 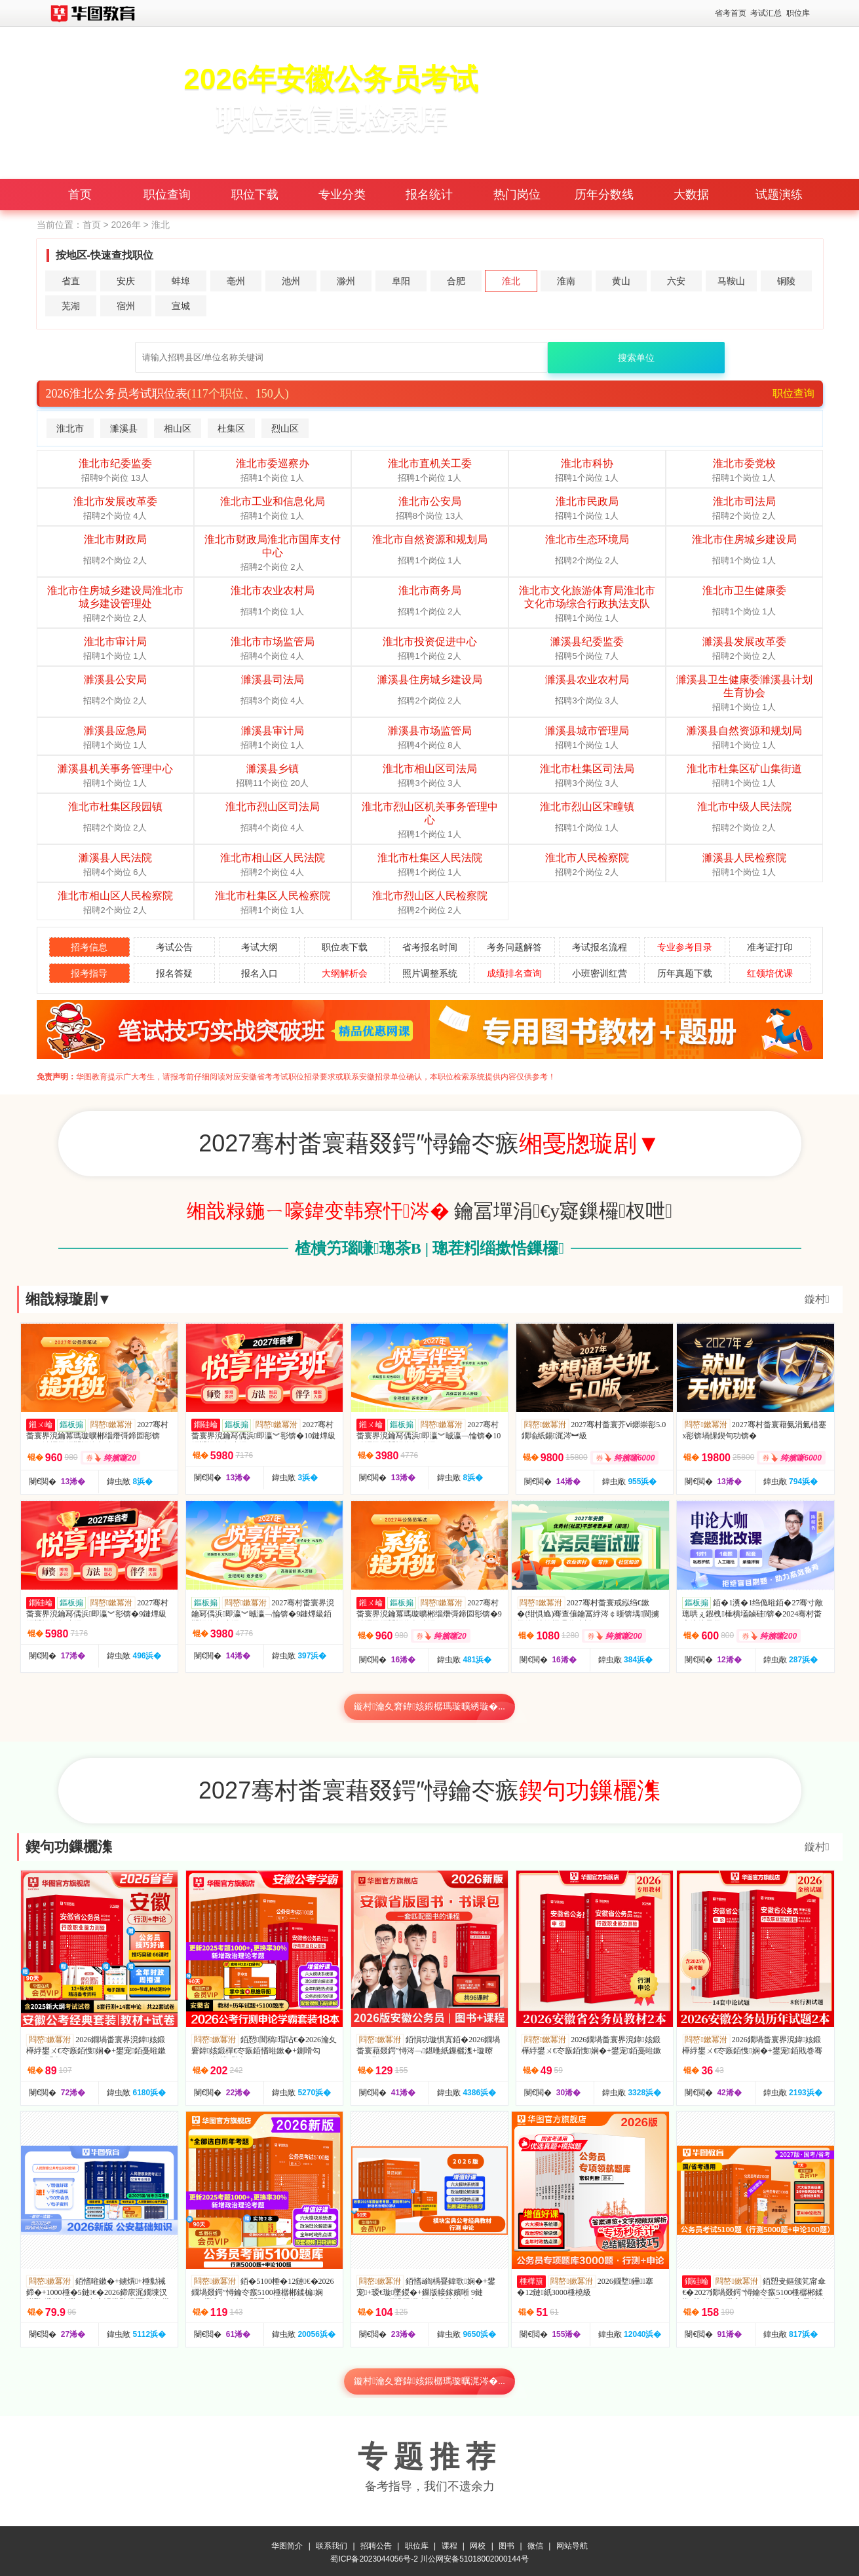 I want to click on 淮北, so click(x=511, y=281).